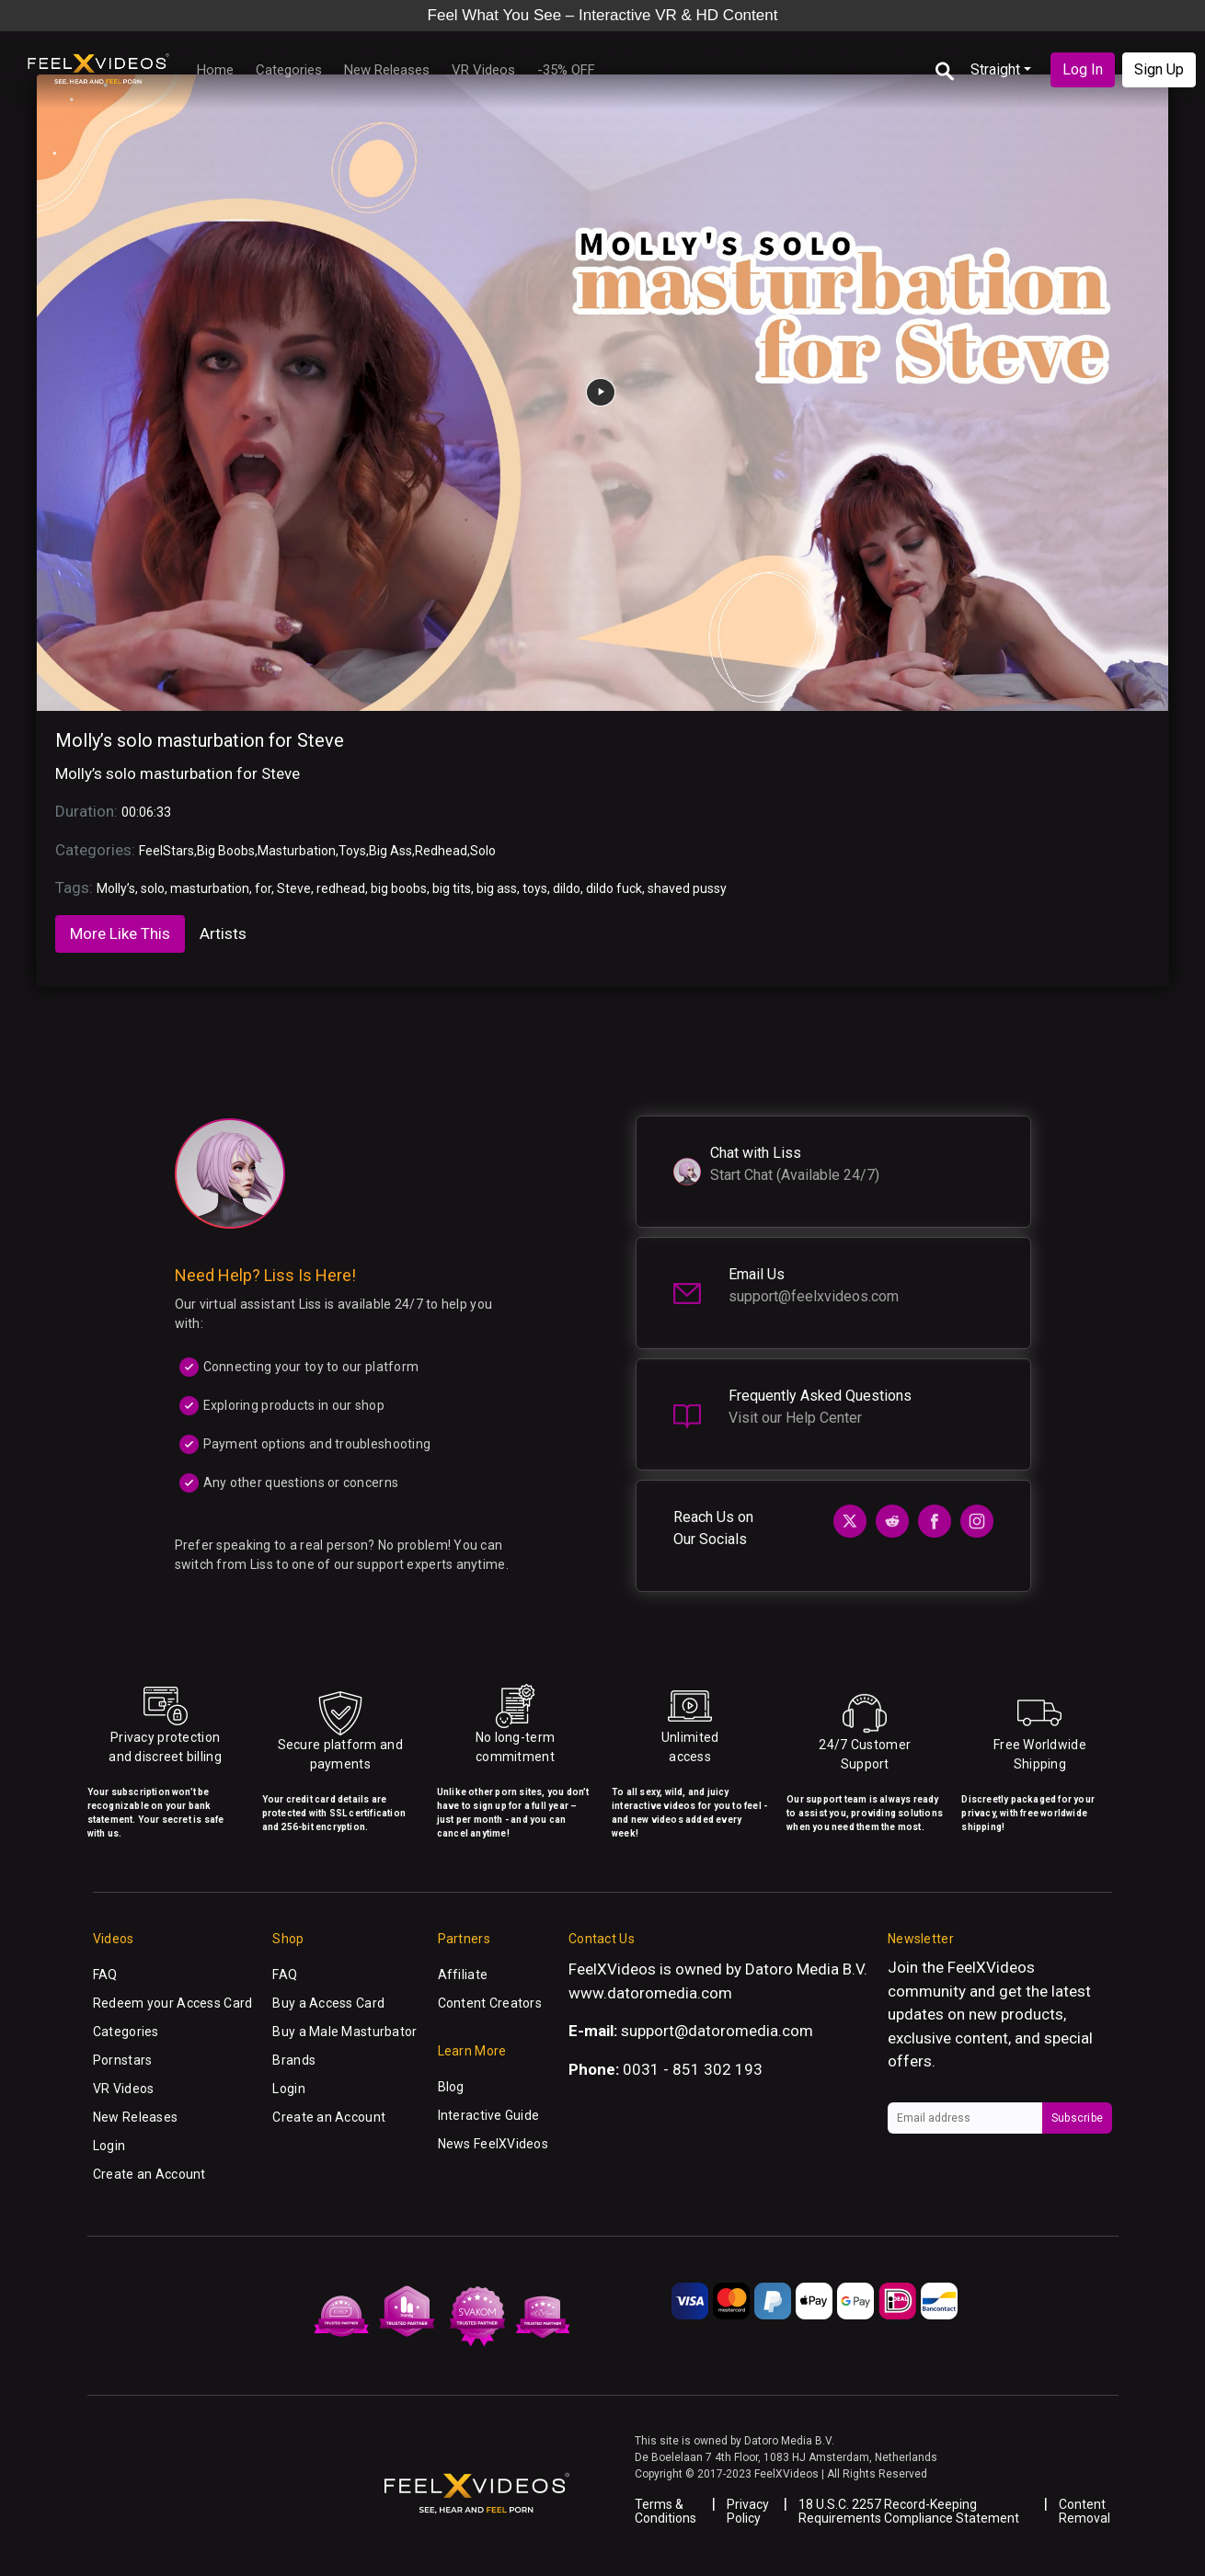 This screenshot has width=1205, height=2576. What do you see at coordinates (215, 70) in the screenshot?
I see `Home` at bounding box center [215, 70].